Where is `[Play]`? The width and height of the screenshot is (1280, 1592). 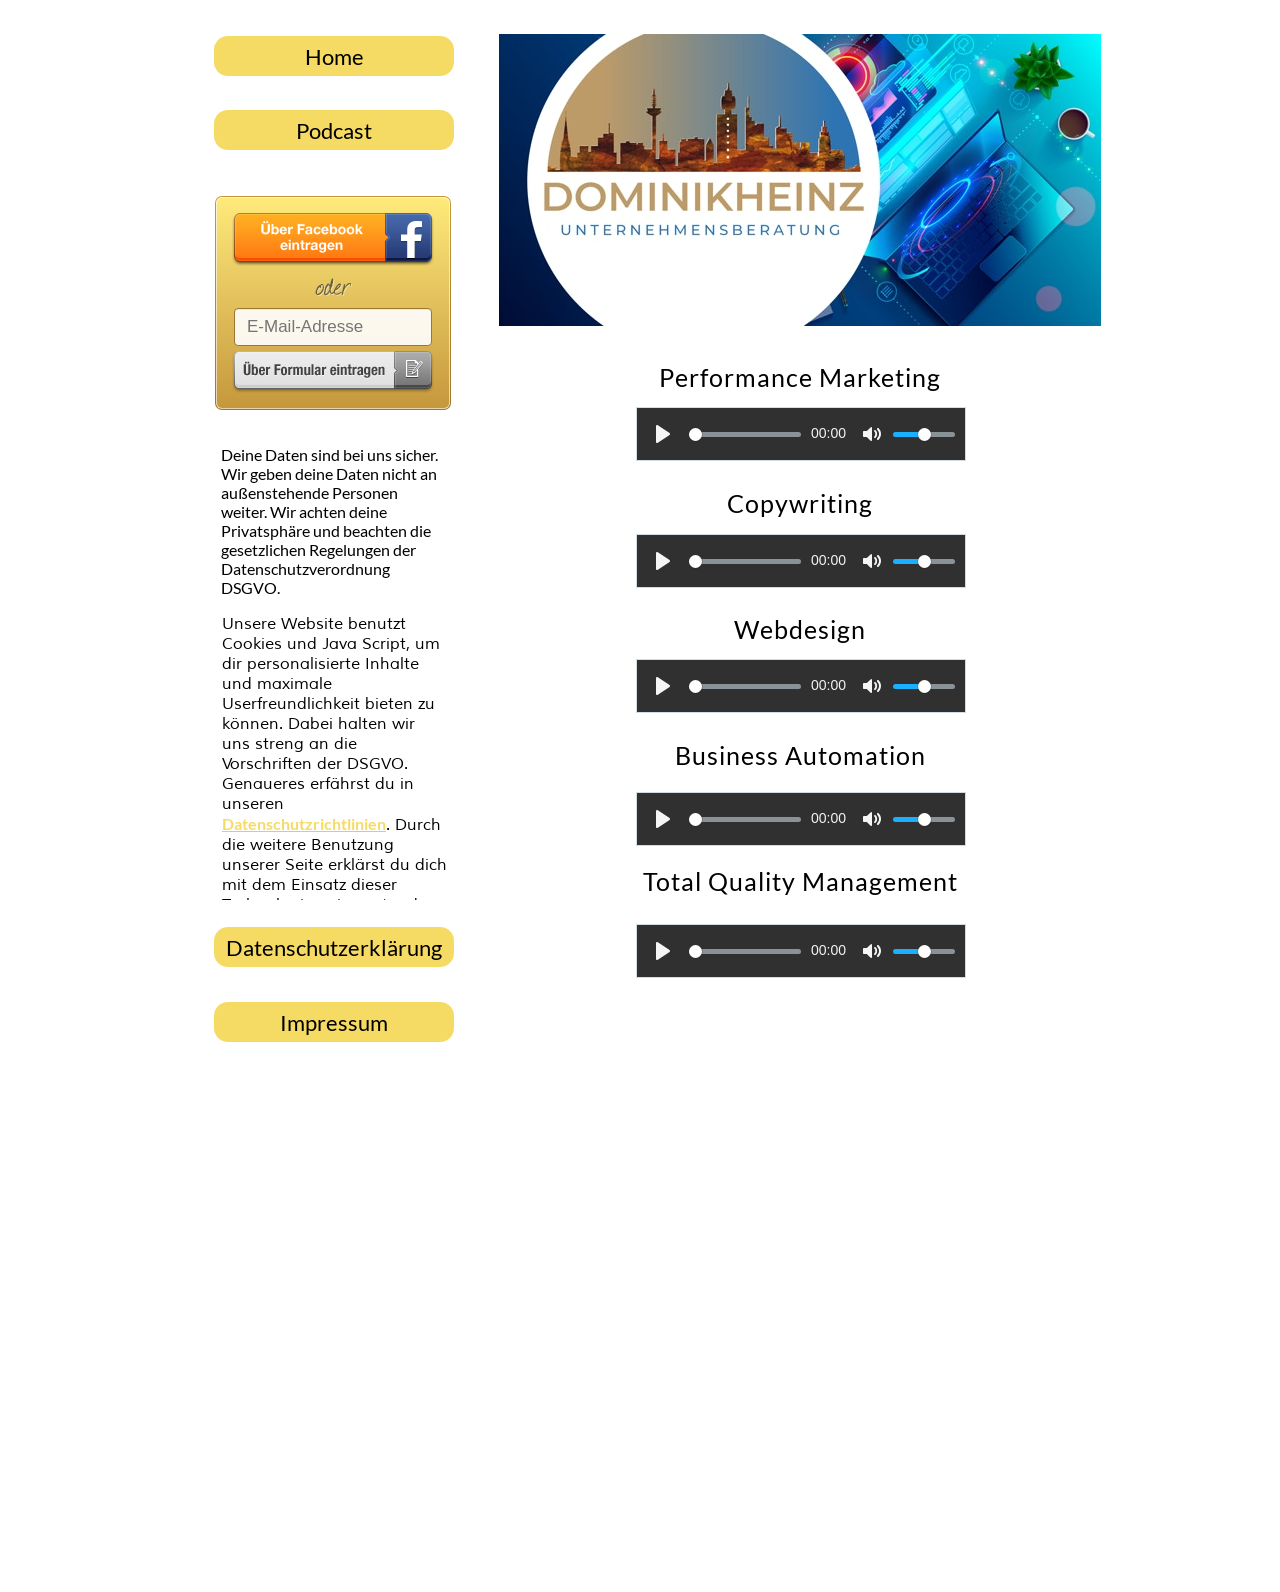 [Play] is located at coordinates (663, 434).